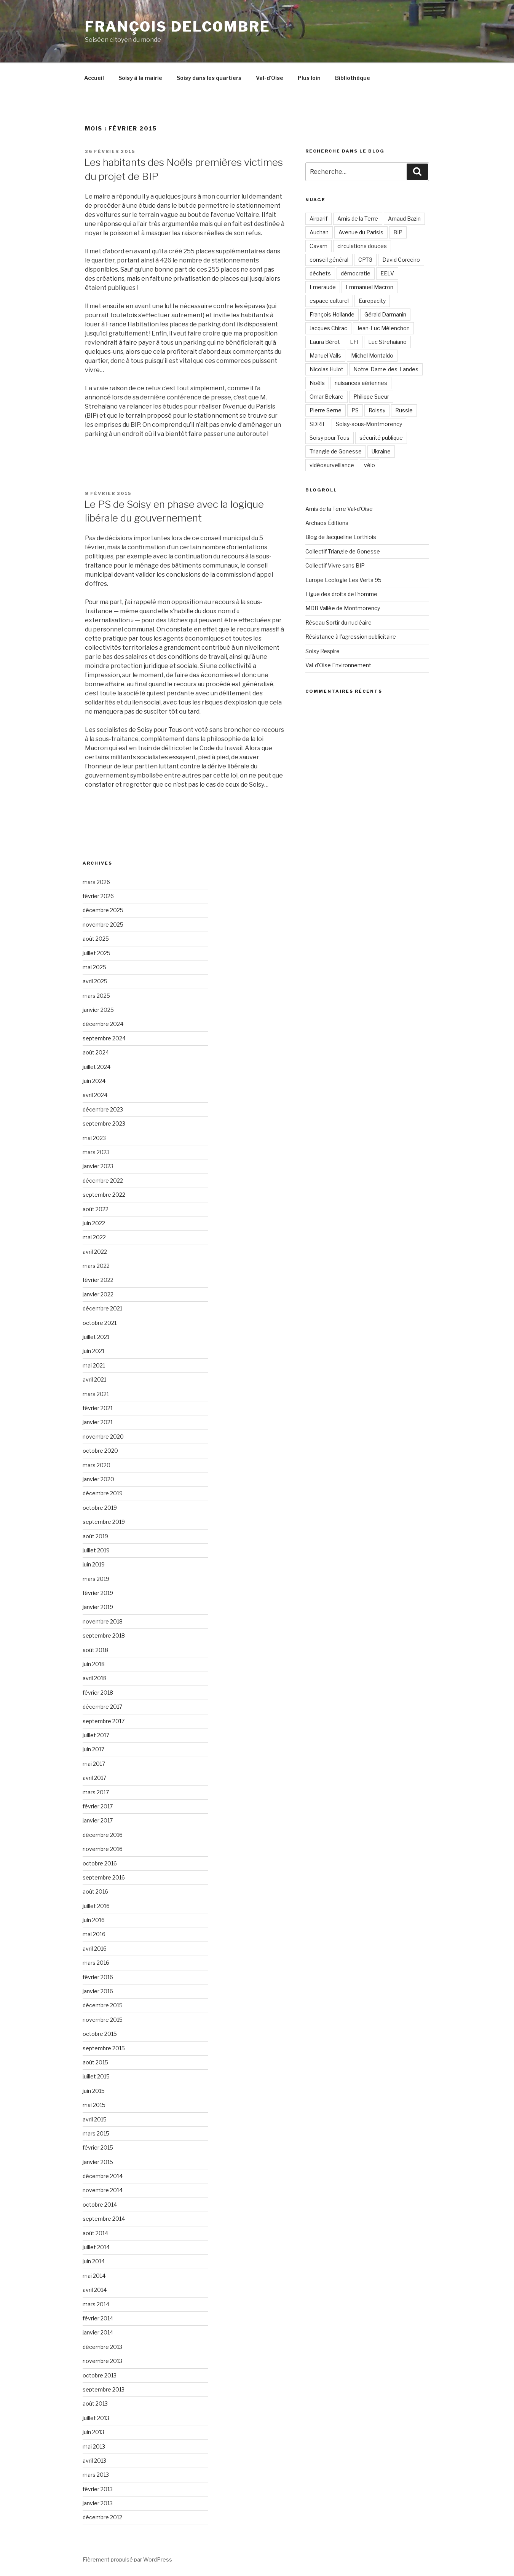  Describe the element at coordinates (103, 1108) in the screenshot. I see `décembre 2023` at that location.